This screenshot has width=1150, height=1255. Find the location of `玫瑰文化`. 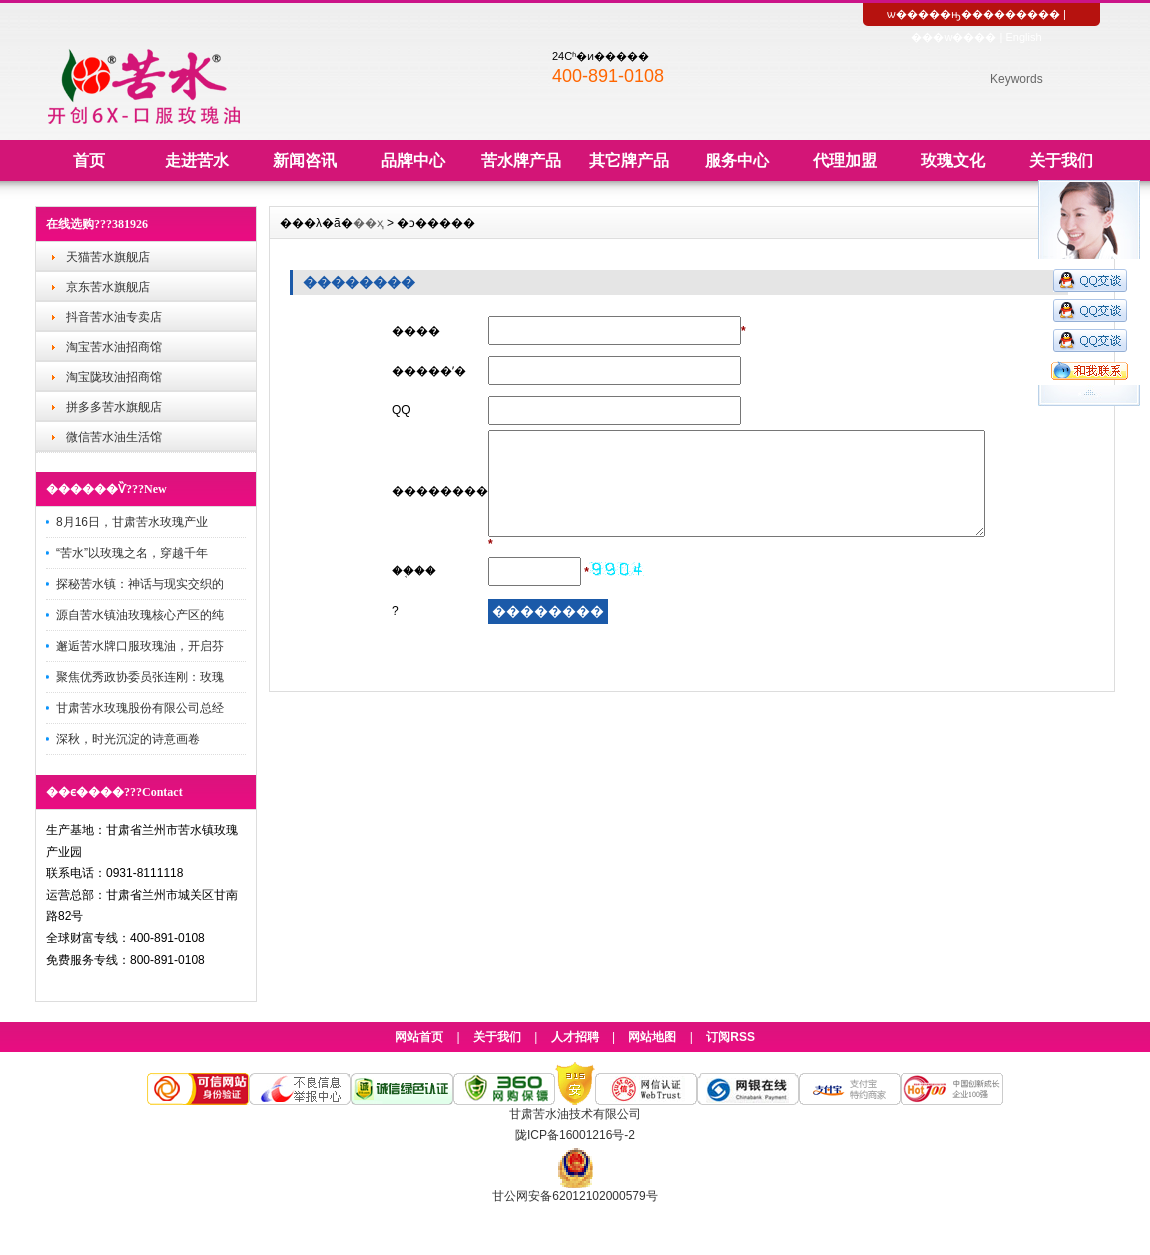

玫瑰文化 is located at coordinates (953, 160).